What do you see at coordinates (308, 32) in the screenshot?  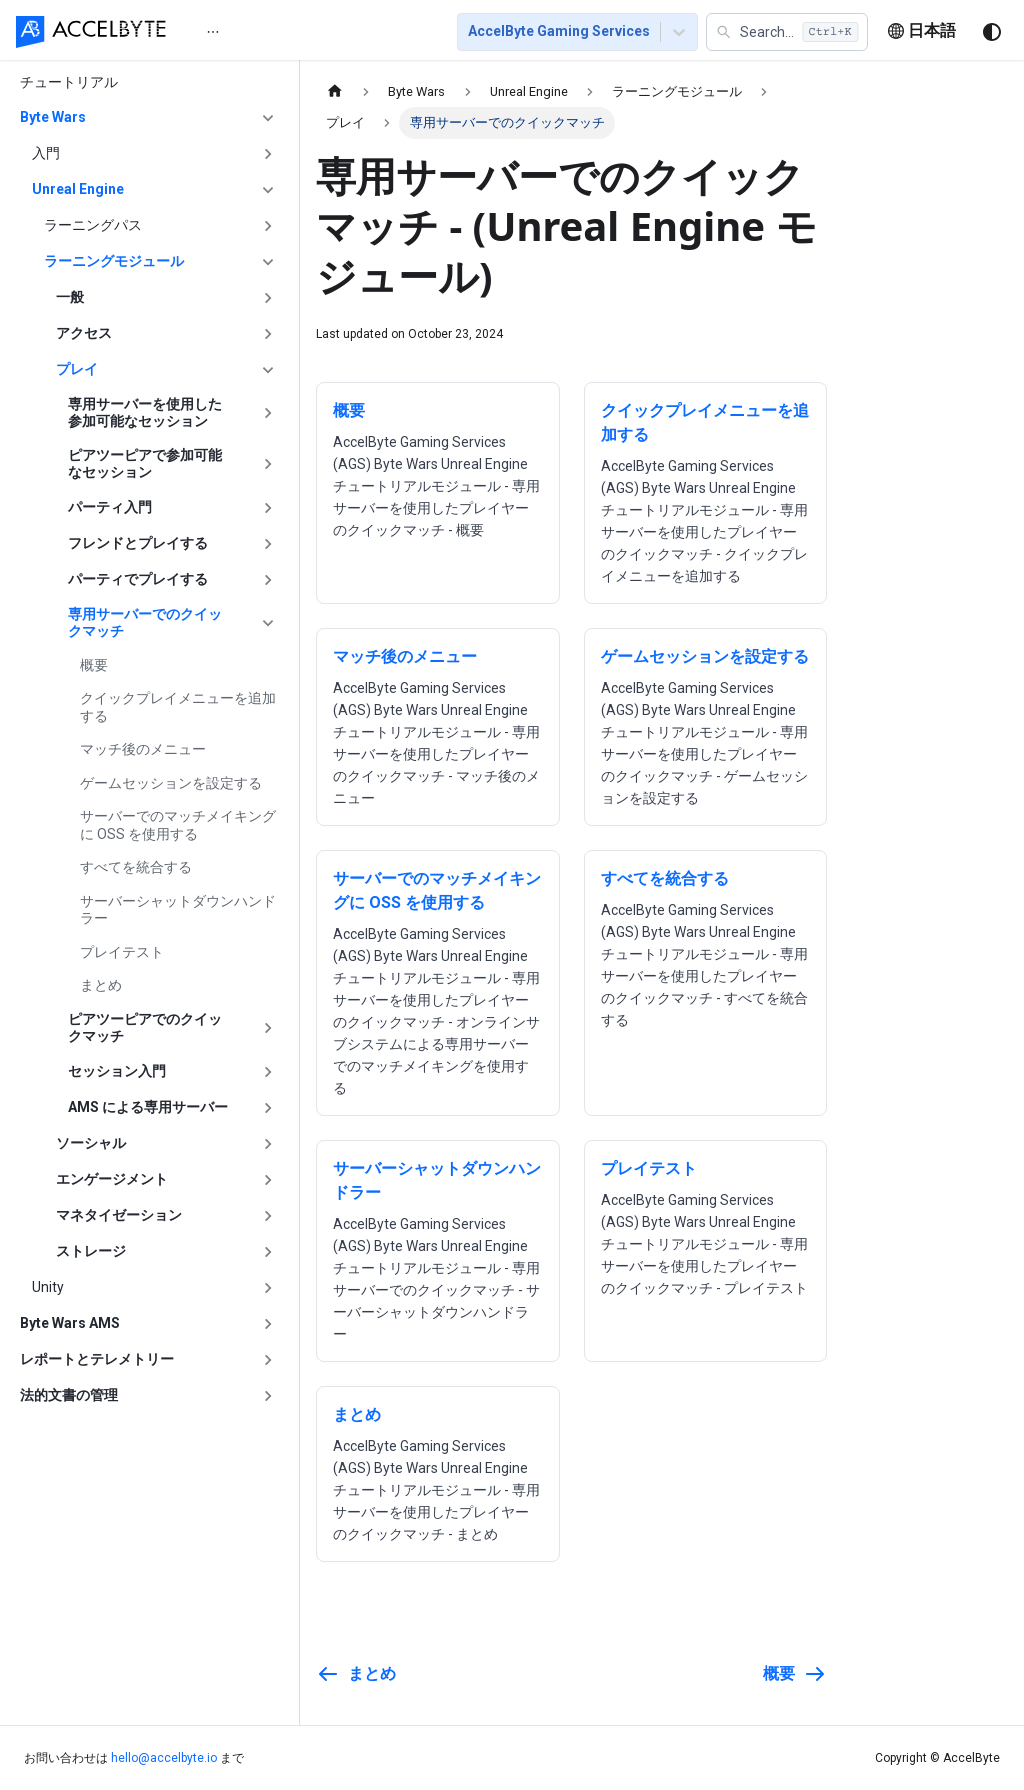 I see `はじめに` at bounding box center [308, 32].